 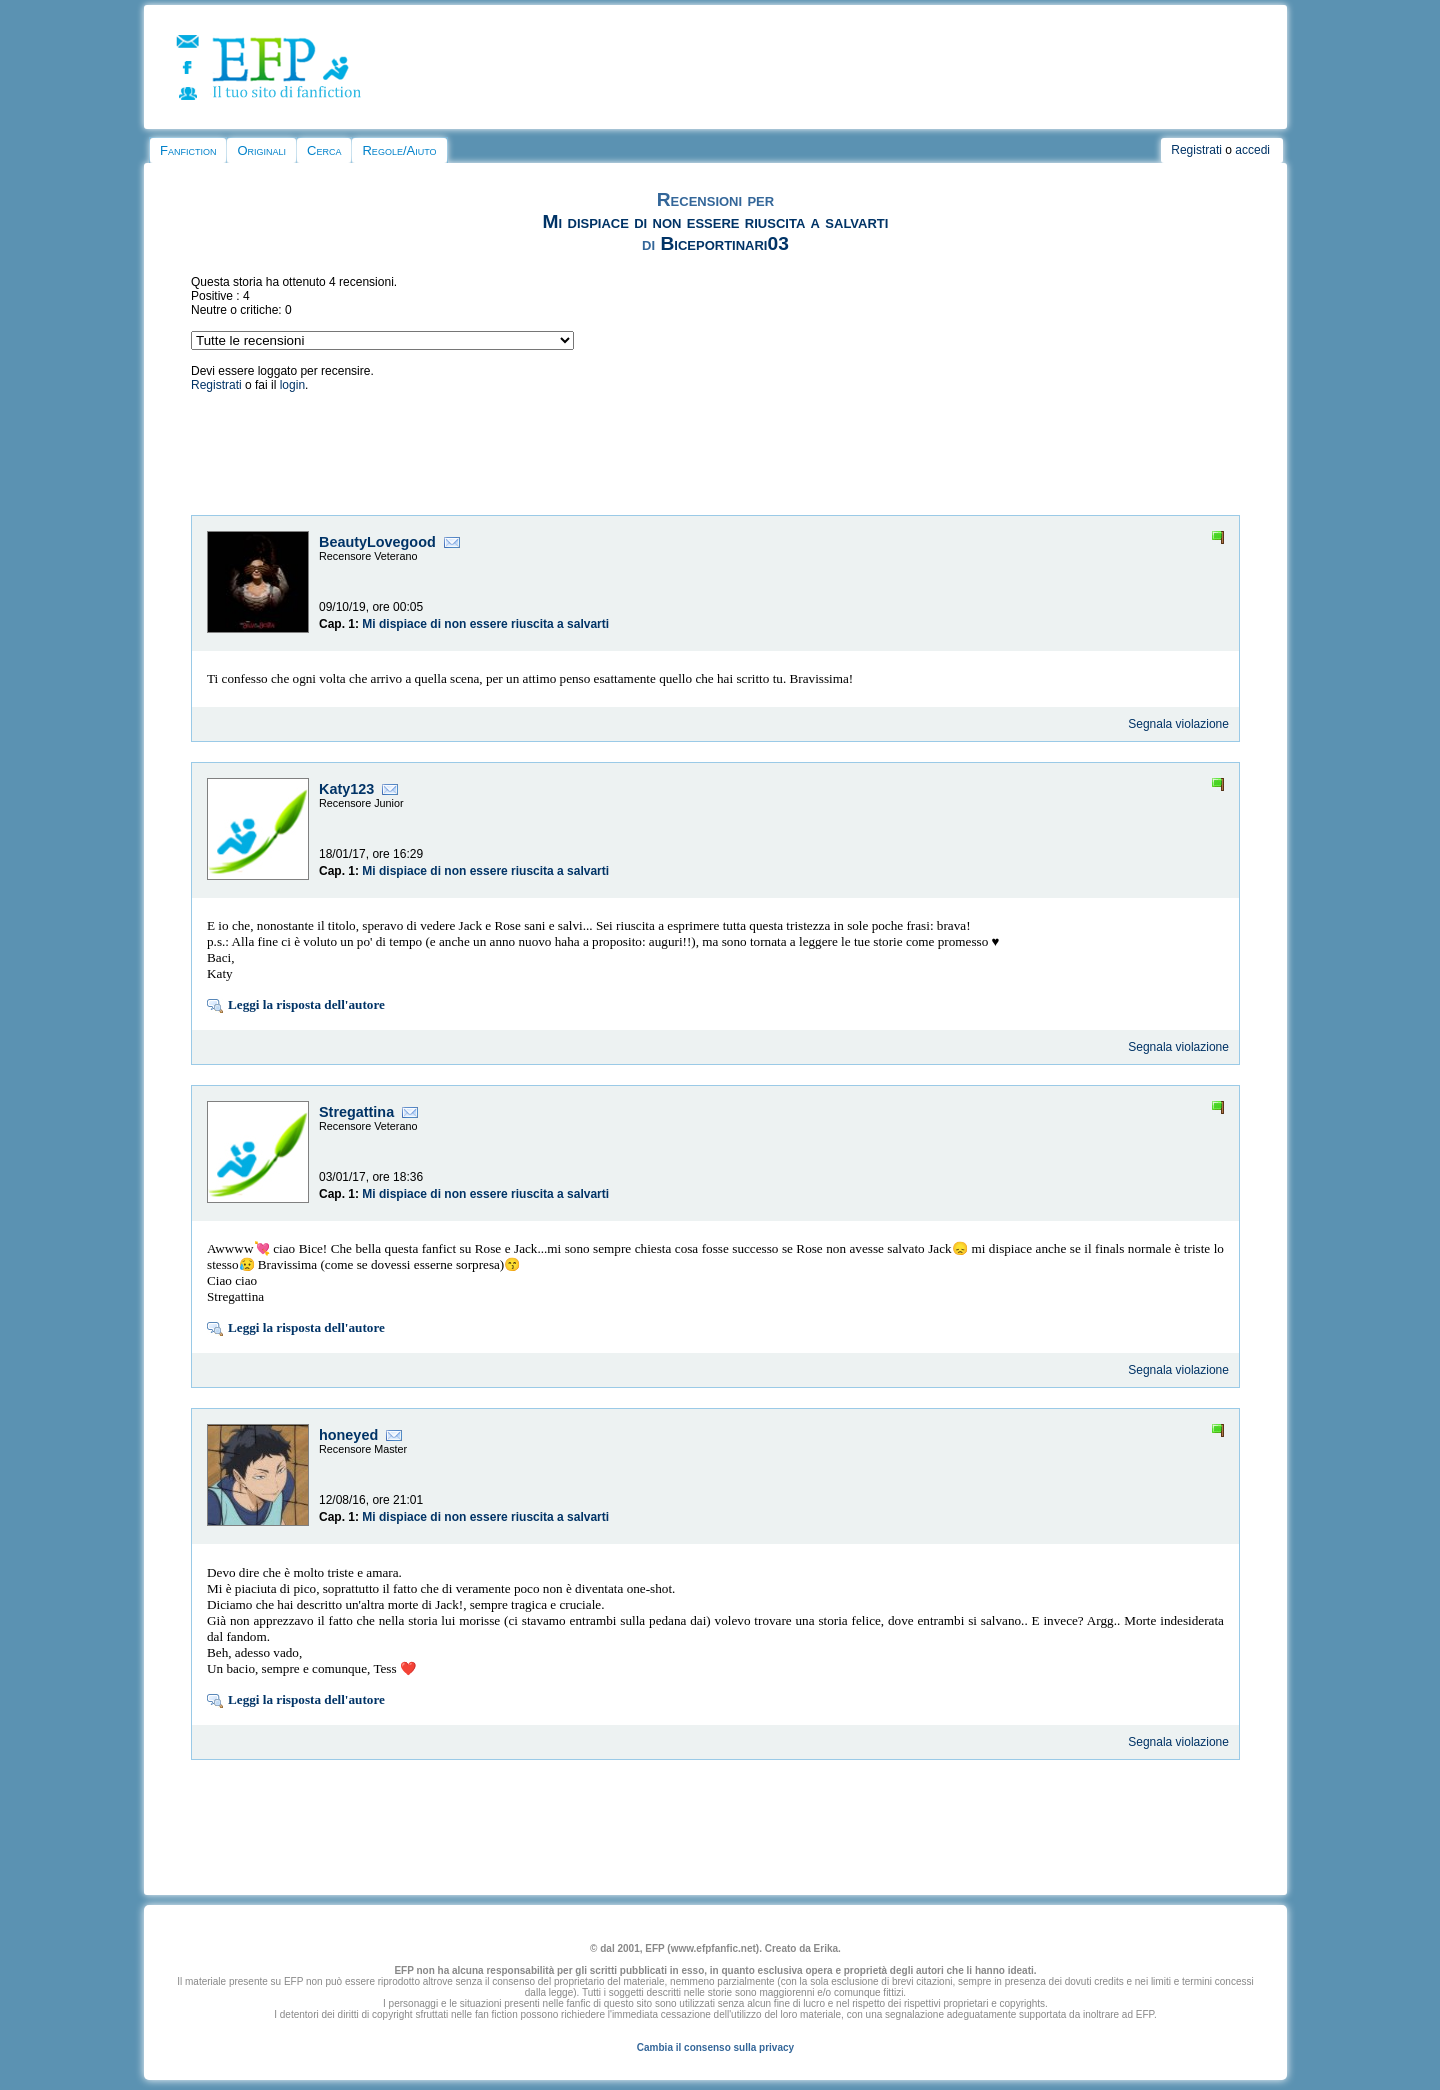 What do you see at coordinates (377, 542) in the screenshot?
I see `BeautyLovegood` at bounding box center [377, 542].